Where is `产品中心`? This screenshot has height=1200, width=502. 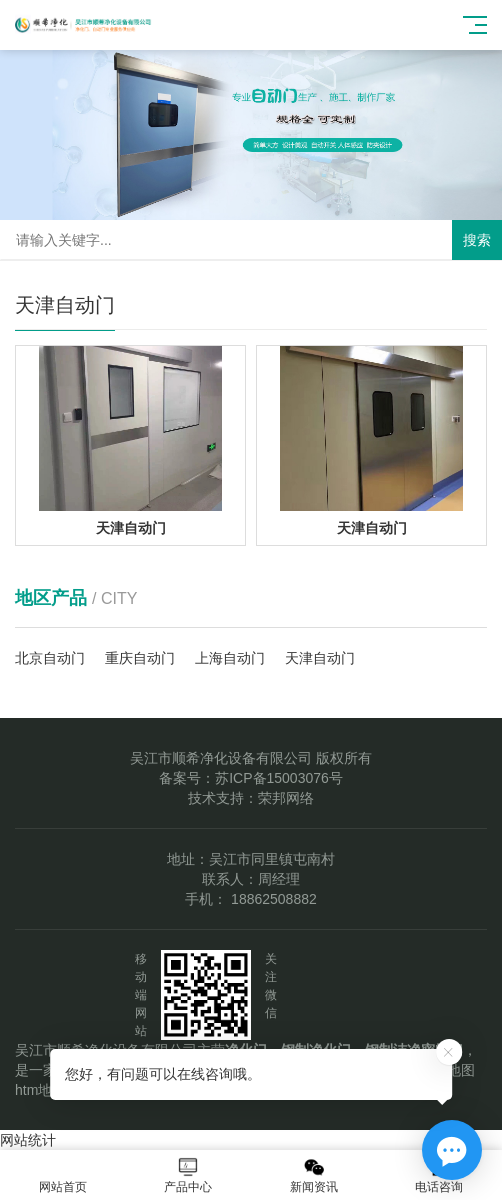 产品中心 is located at coordinates (189, 1175).